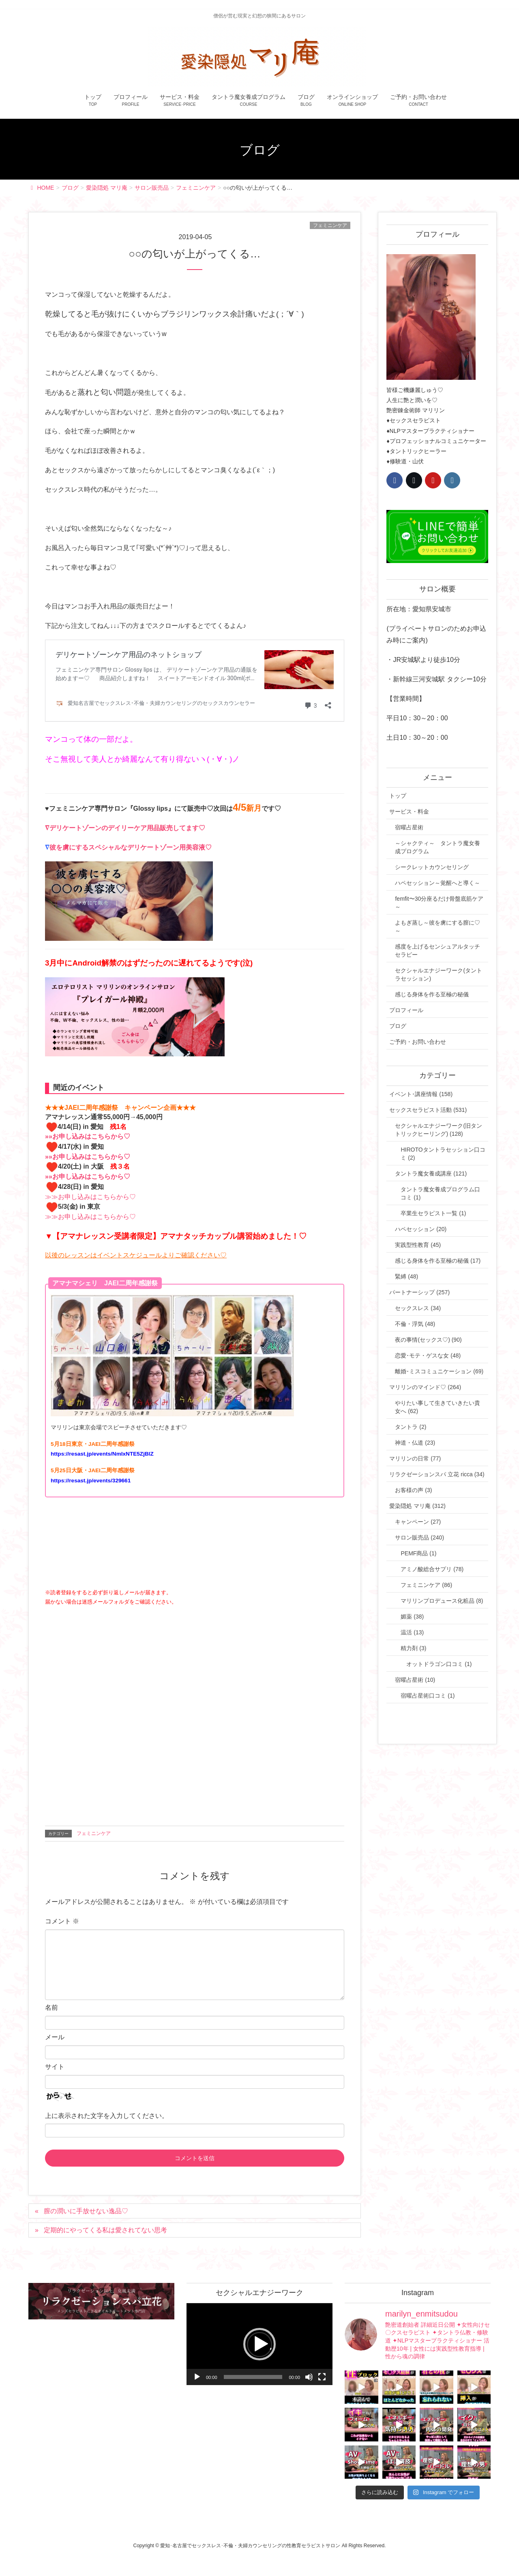 Image resolution: width=519 pixels, height=2576 pixels. I want to click on シークレットカウンセリング, so click(432, 867).